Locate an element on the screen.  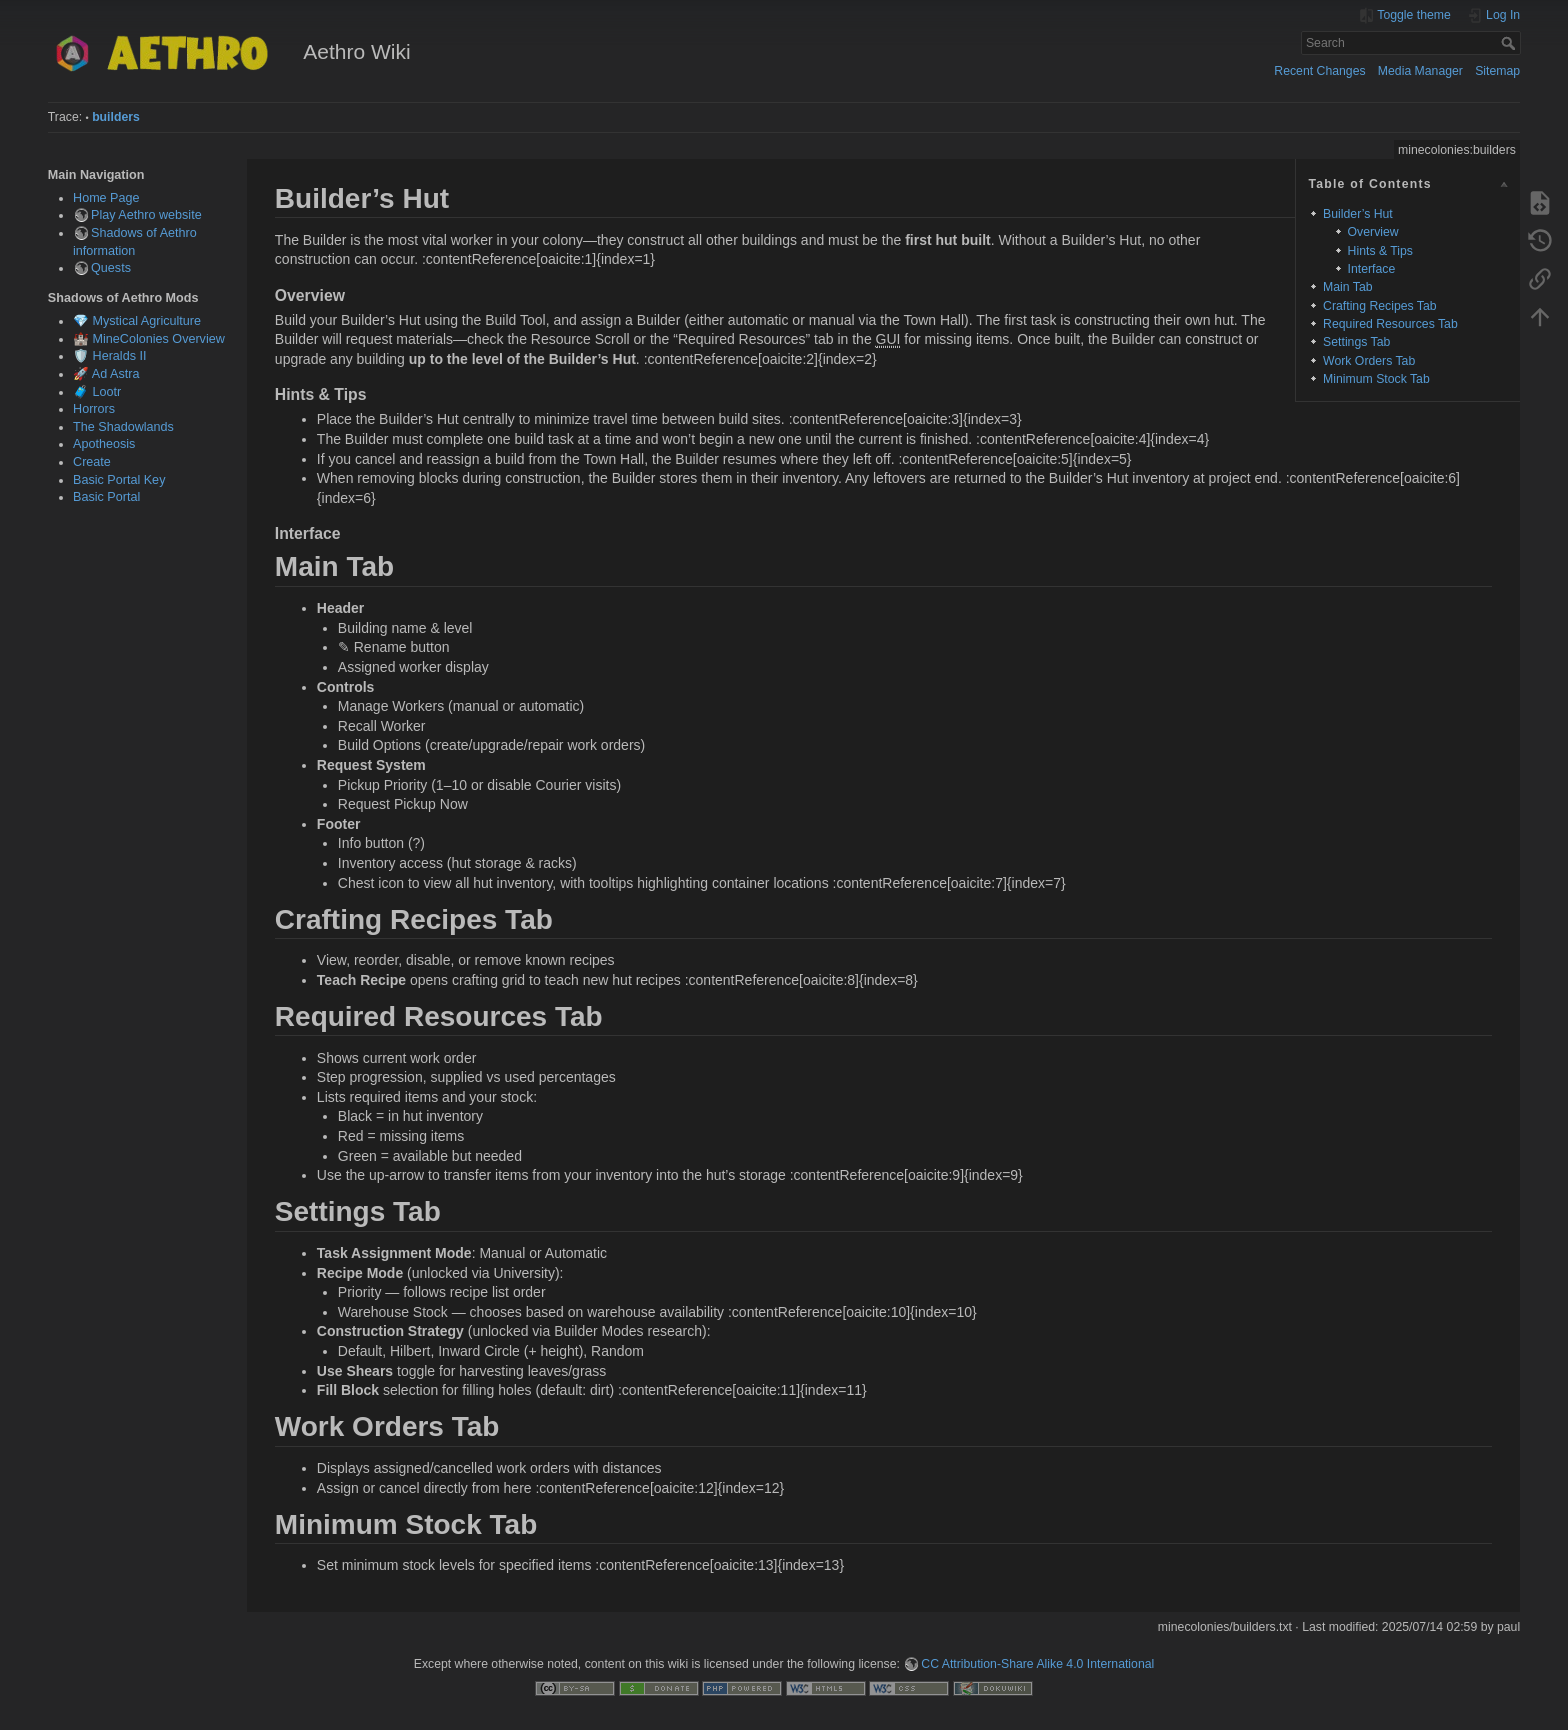
Minimum Stock Tab is located at coordinates (1376, 379).